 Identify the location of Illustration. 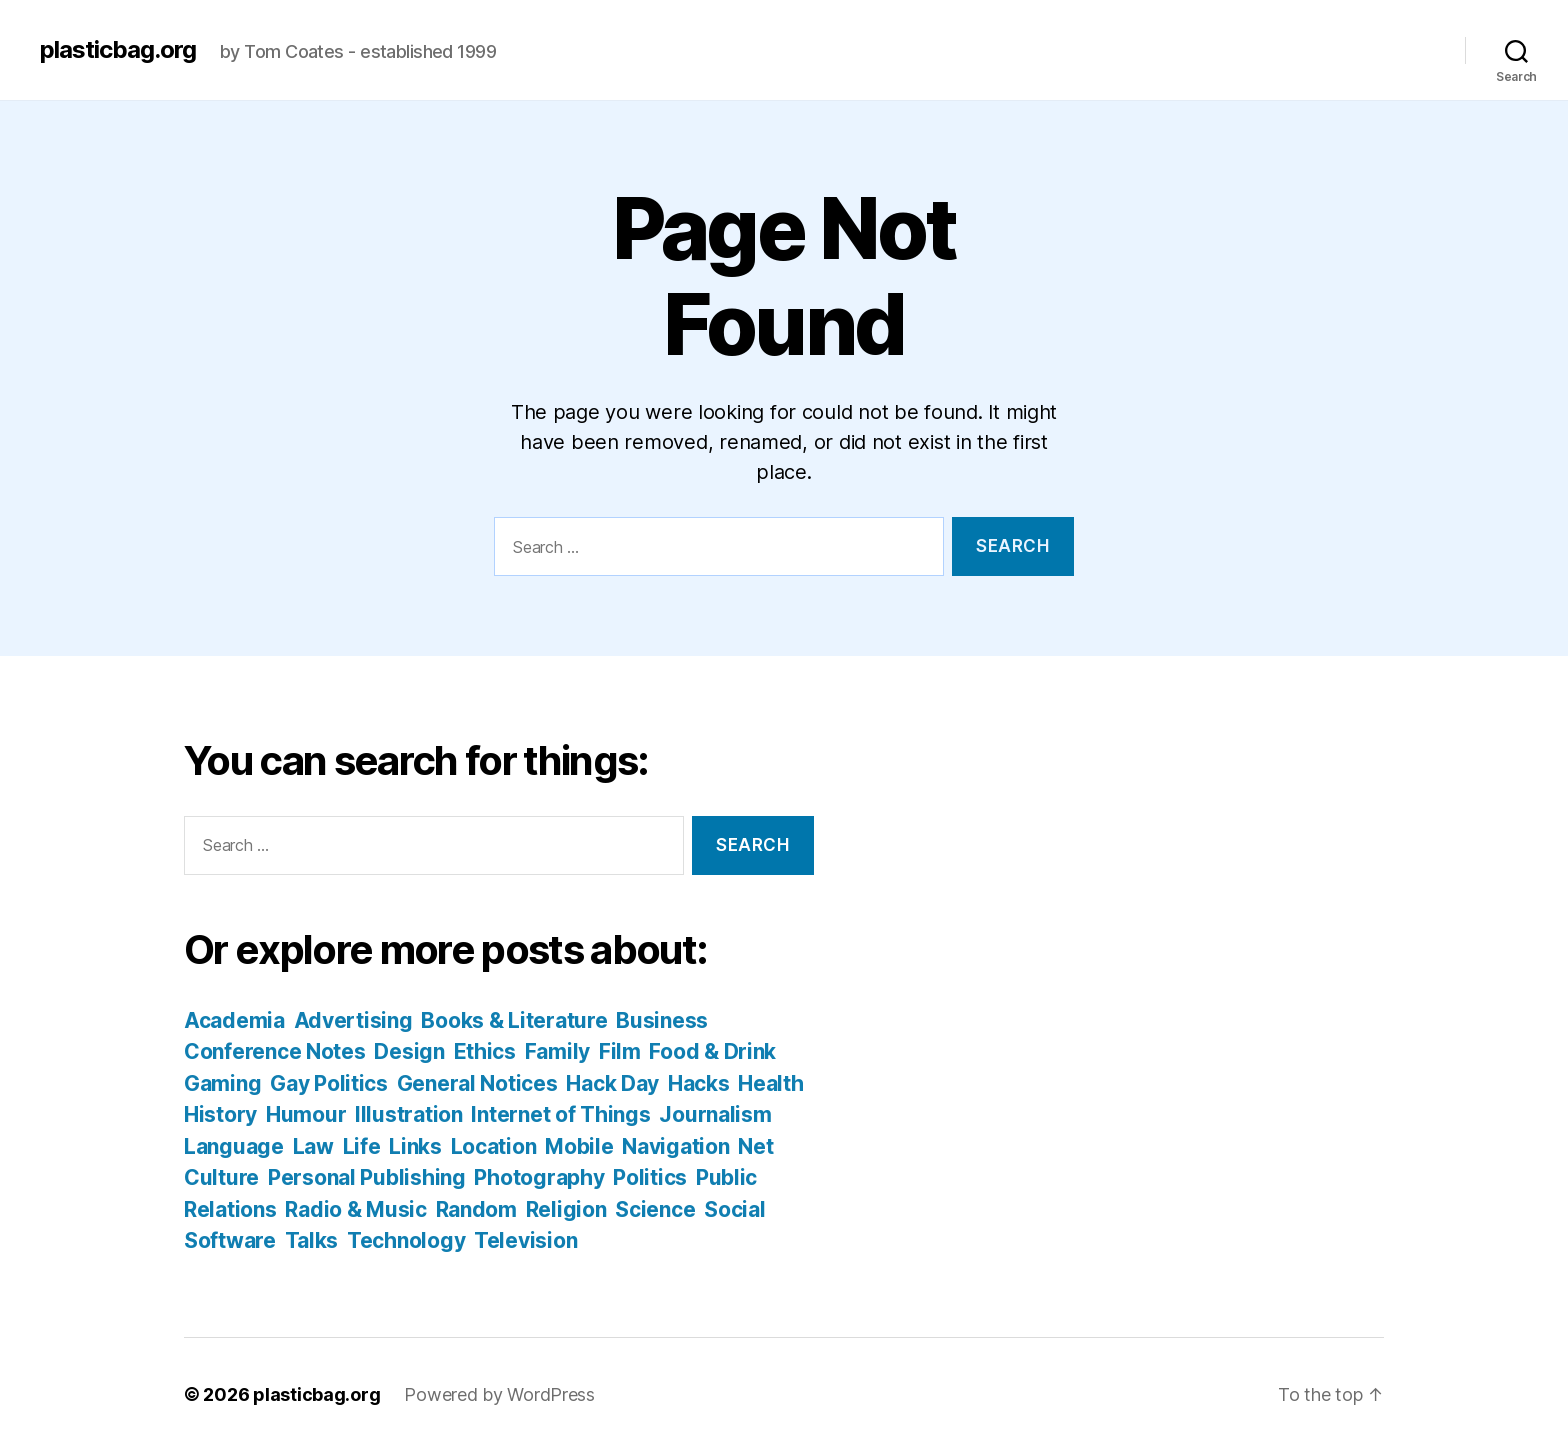
(409, 1114).